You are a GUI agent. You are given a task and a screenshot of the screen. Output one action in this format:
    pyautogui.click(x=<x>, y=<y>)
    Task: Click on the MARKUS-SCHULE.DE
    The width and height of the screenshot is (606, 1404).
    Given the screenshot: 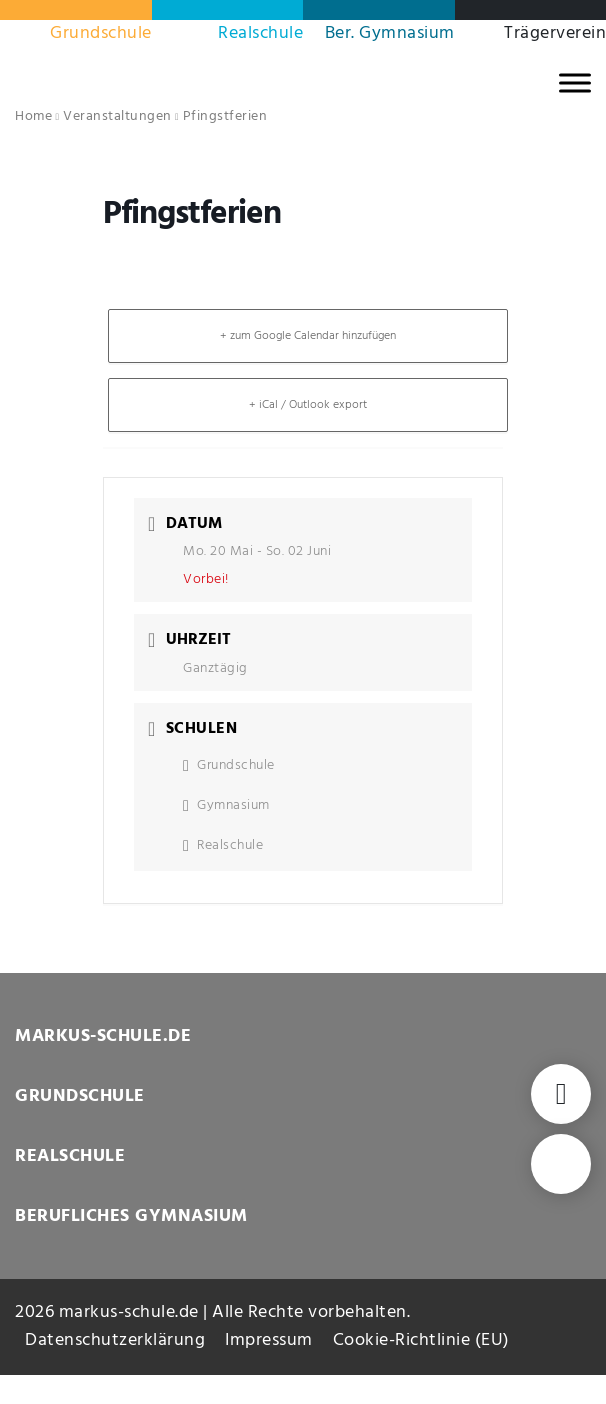 What is the action you would take?
    pyautogui.click(x=103, y=1036)
    